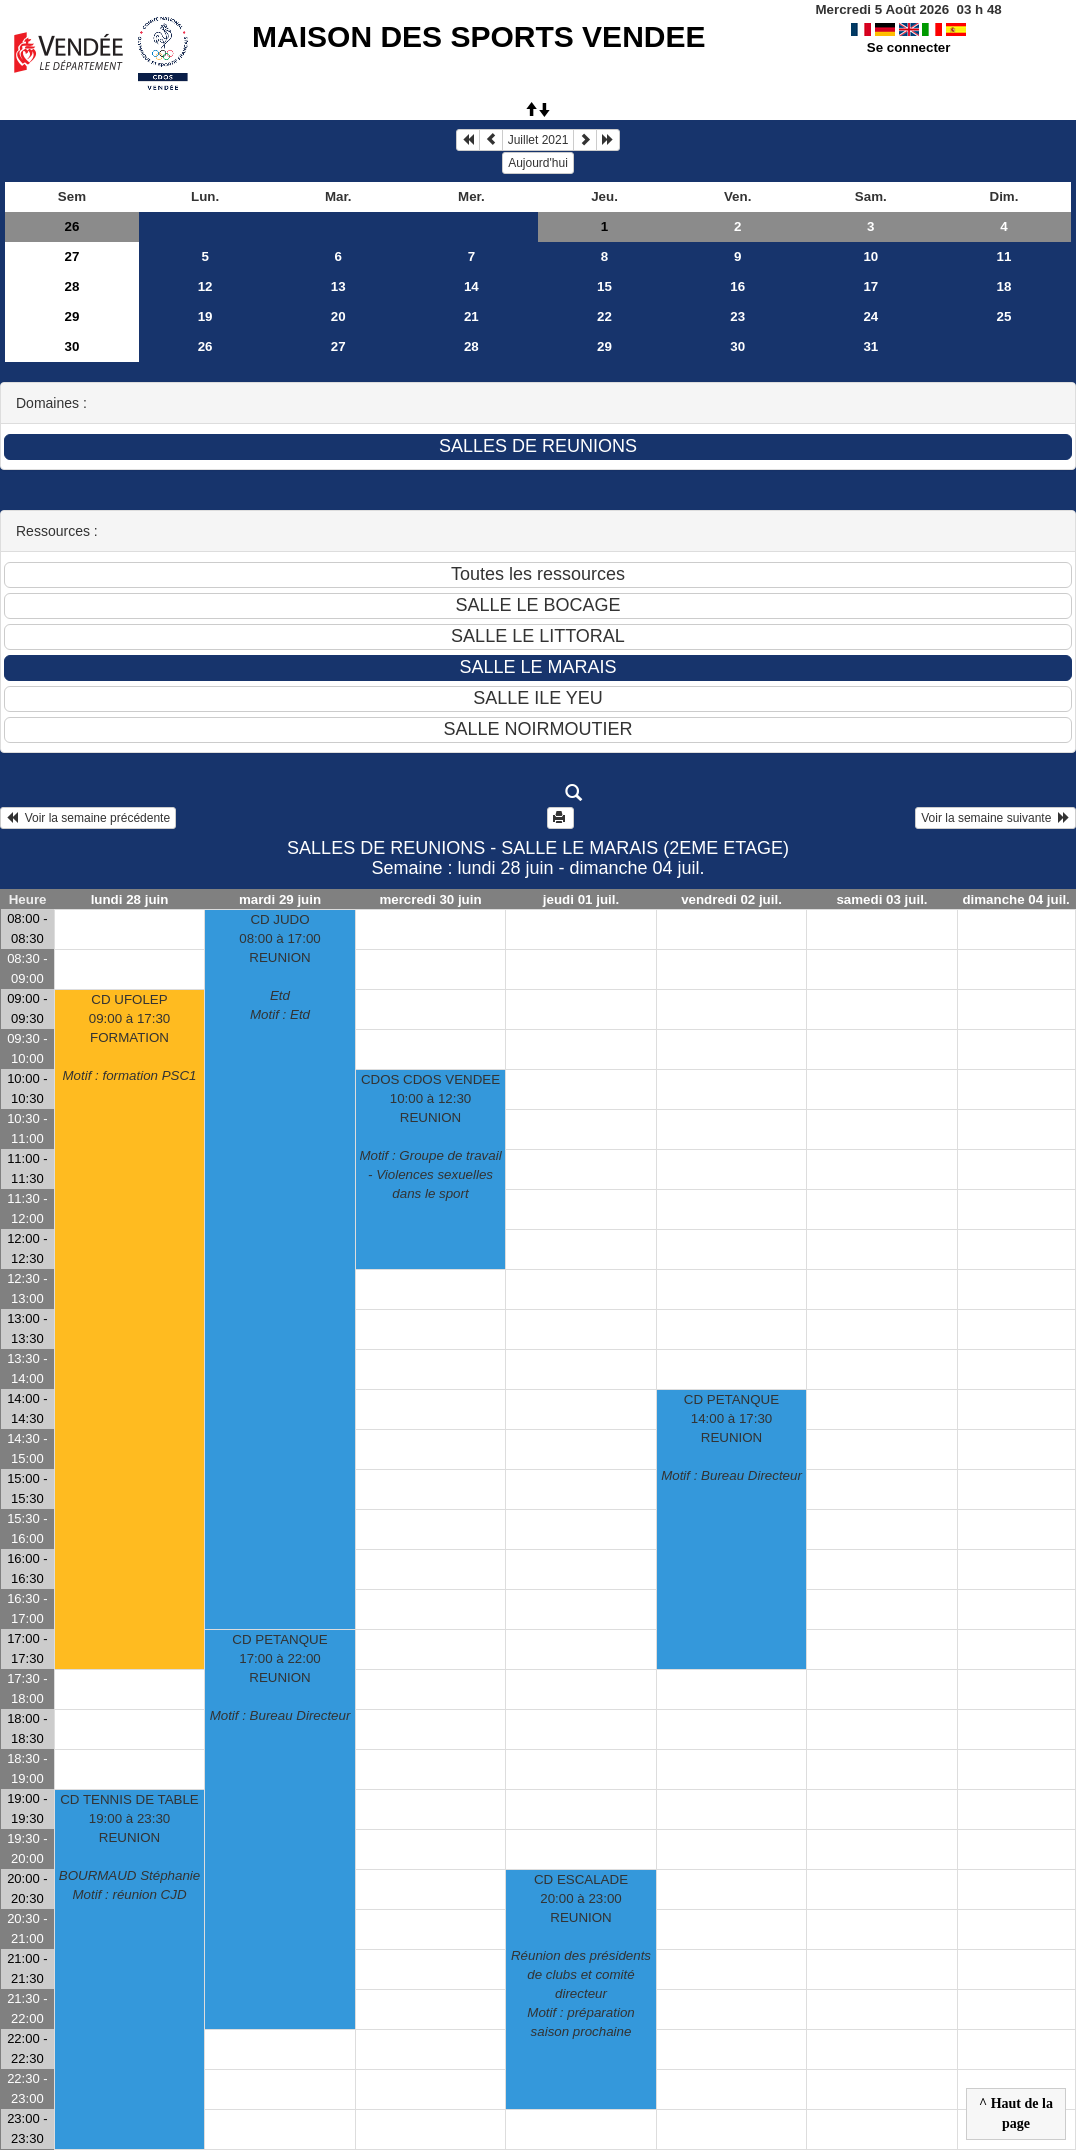 The height and width of the screenshot is (2150, 1076). Describe the element at coordinates (88, 818) in the screenshot. I see `Voir la semaine précédente` at that location.